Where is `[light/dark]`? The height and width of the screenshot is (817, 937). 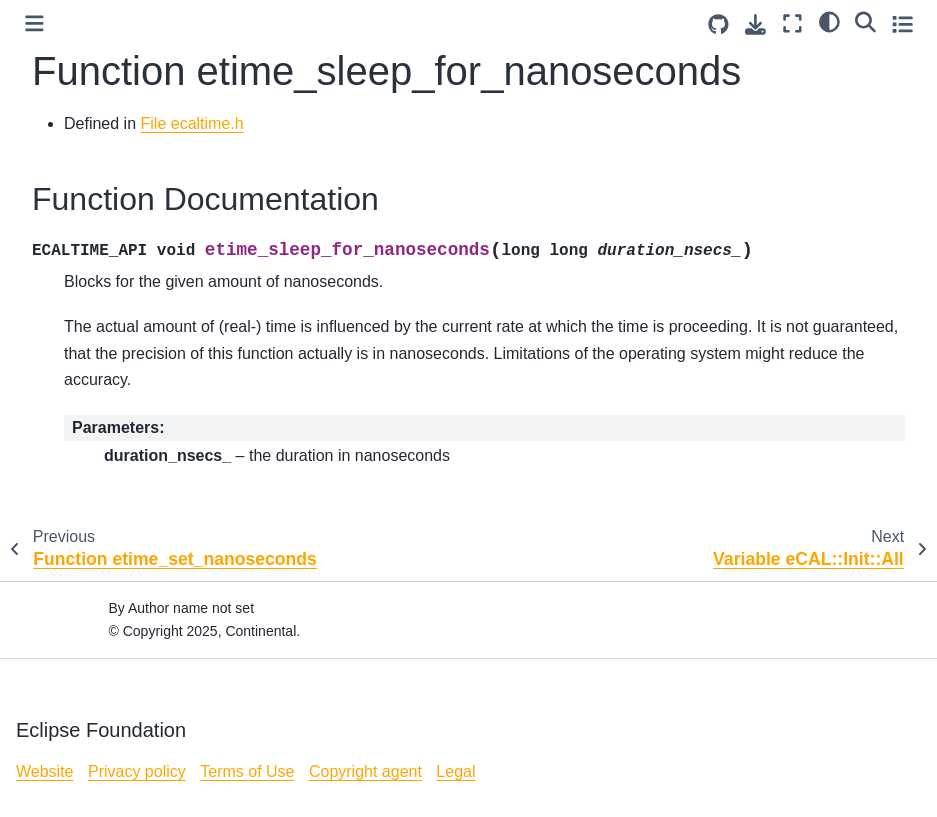 [light/dark] is located at coordinates (829, 21).